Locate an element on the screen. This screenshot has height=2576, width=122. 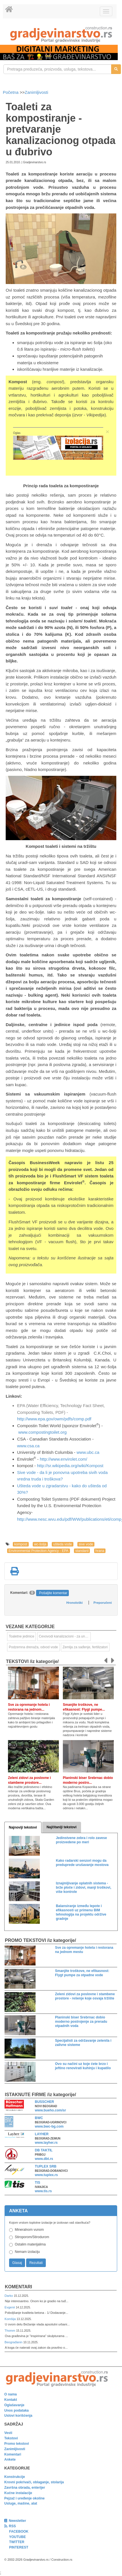
Mineralnom vunom is located at coordinates (29, 2230).